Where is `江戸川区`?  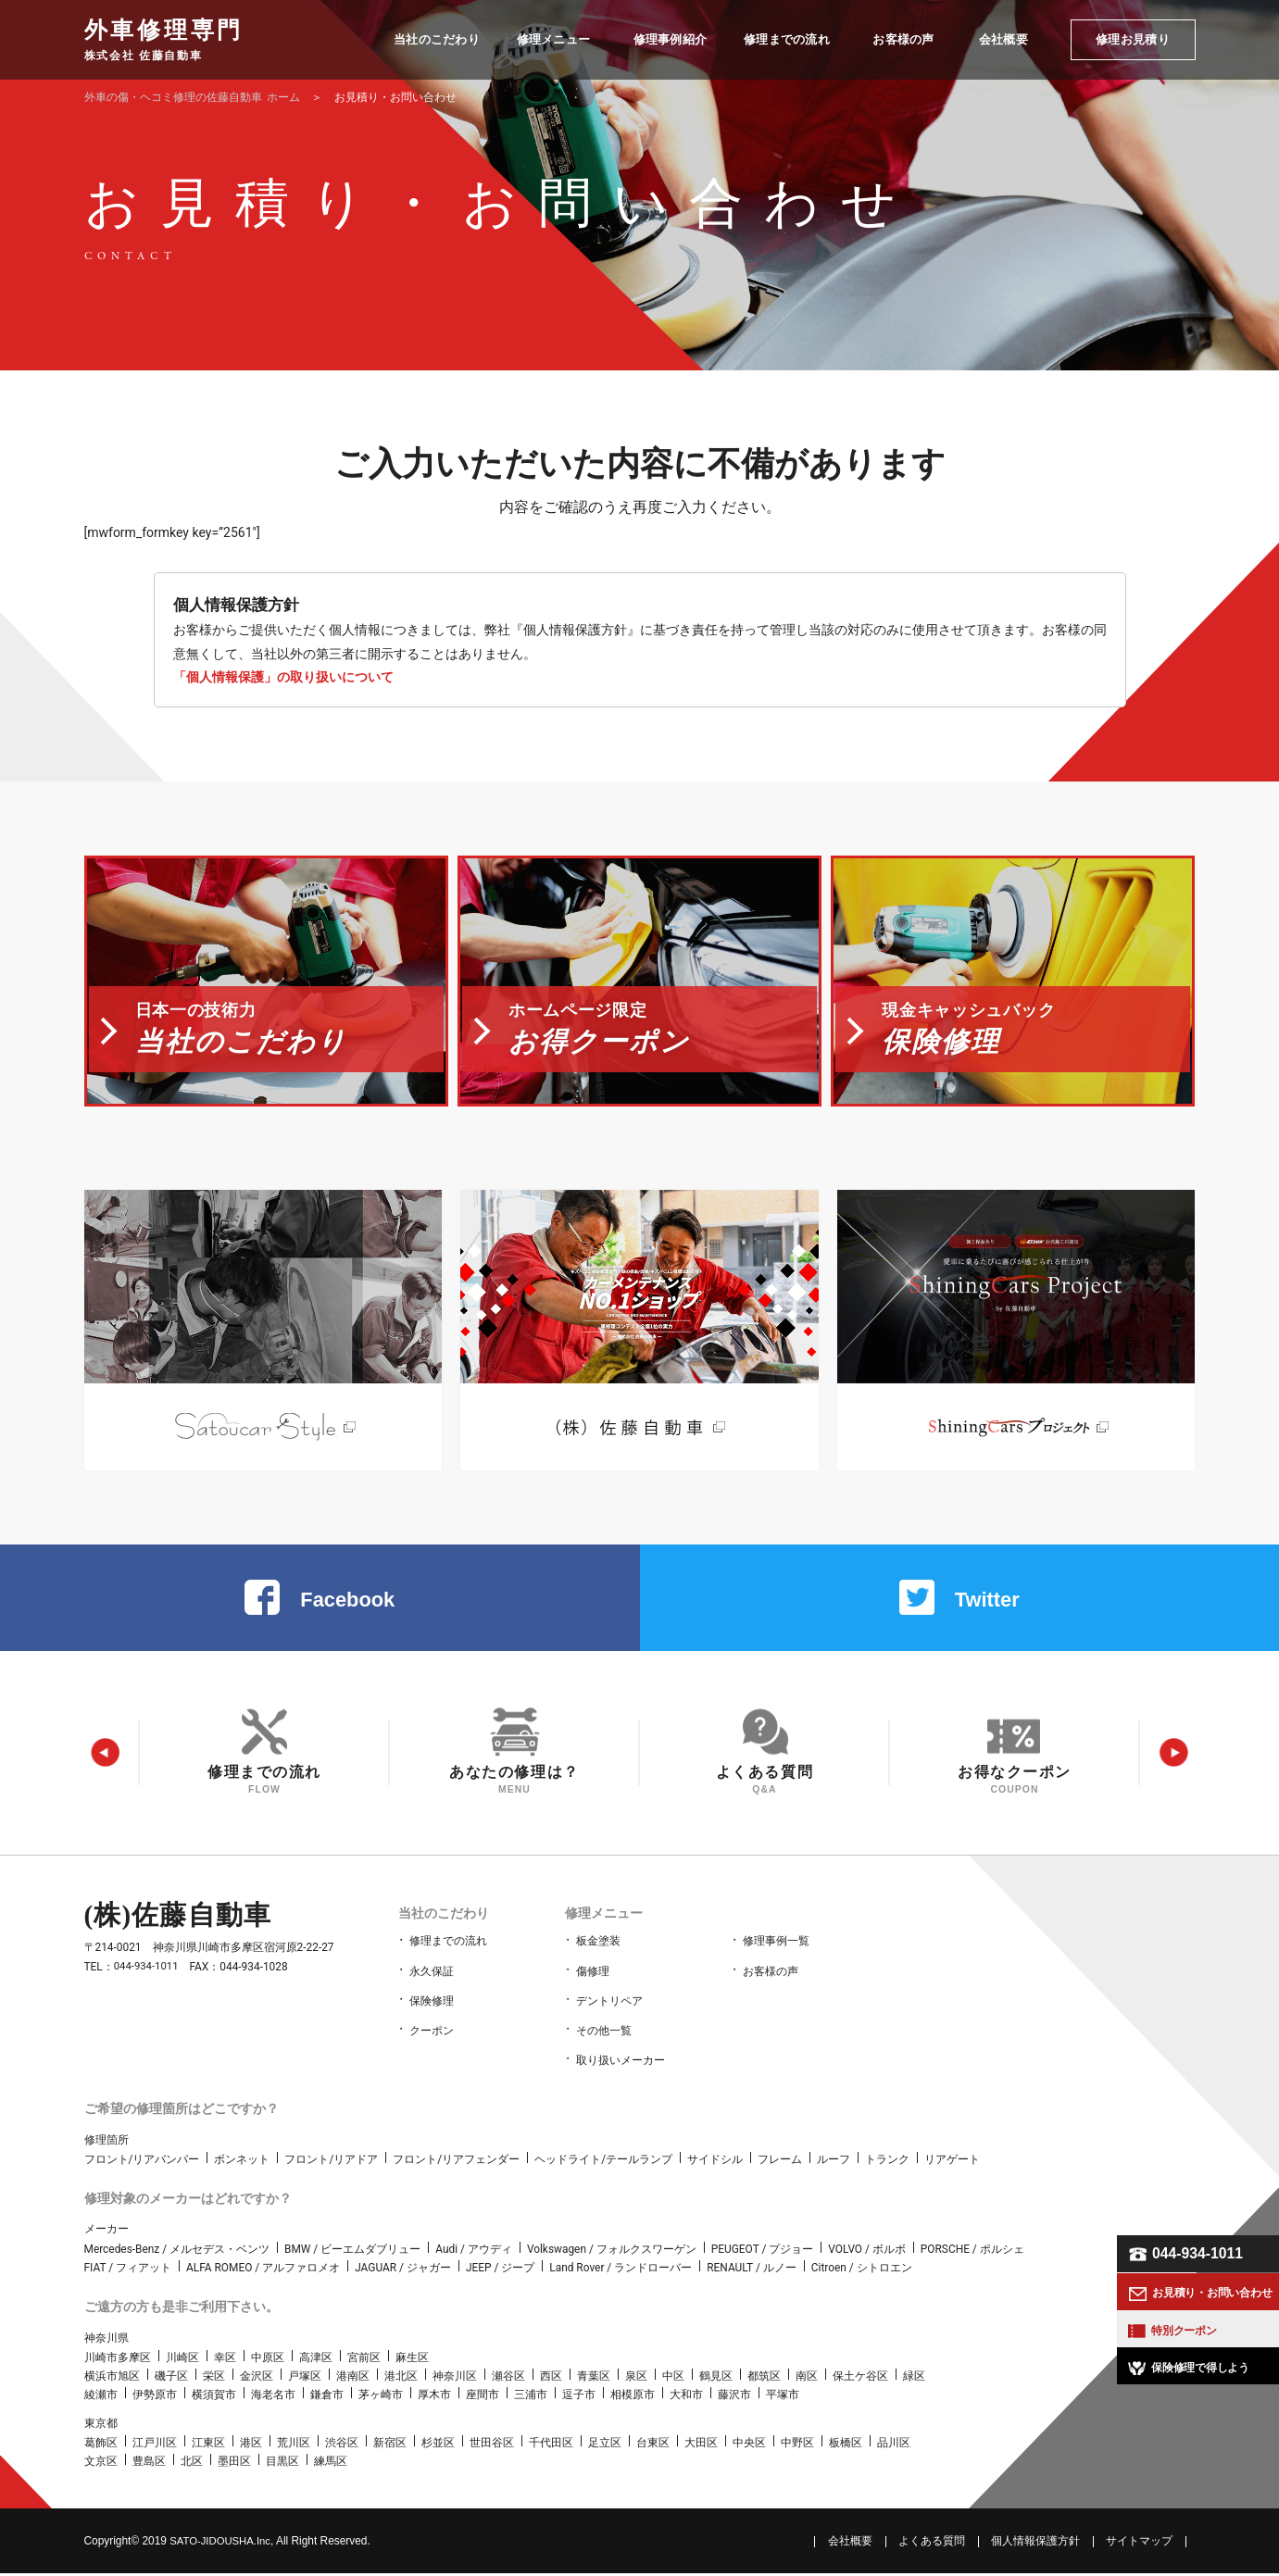
江戸川区 is located at coordinates (154, 2445).